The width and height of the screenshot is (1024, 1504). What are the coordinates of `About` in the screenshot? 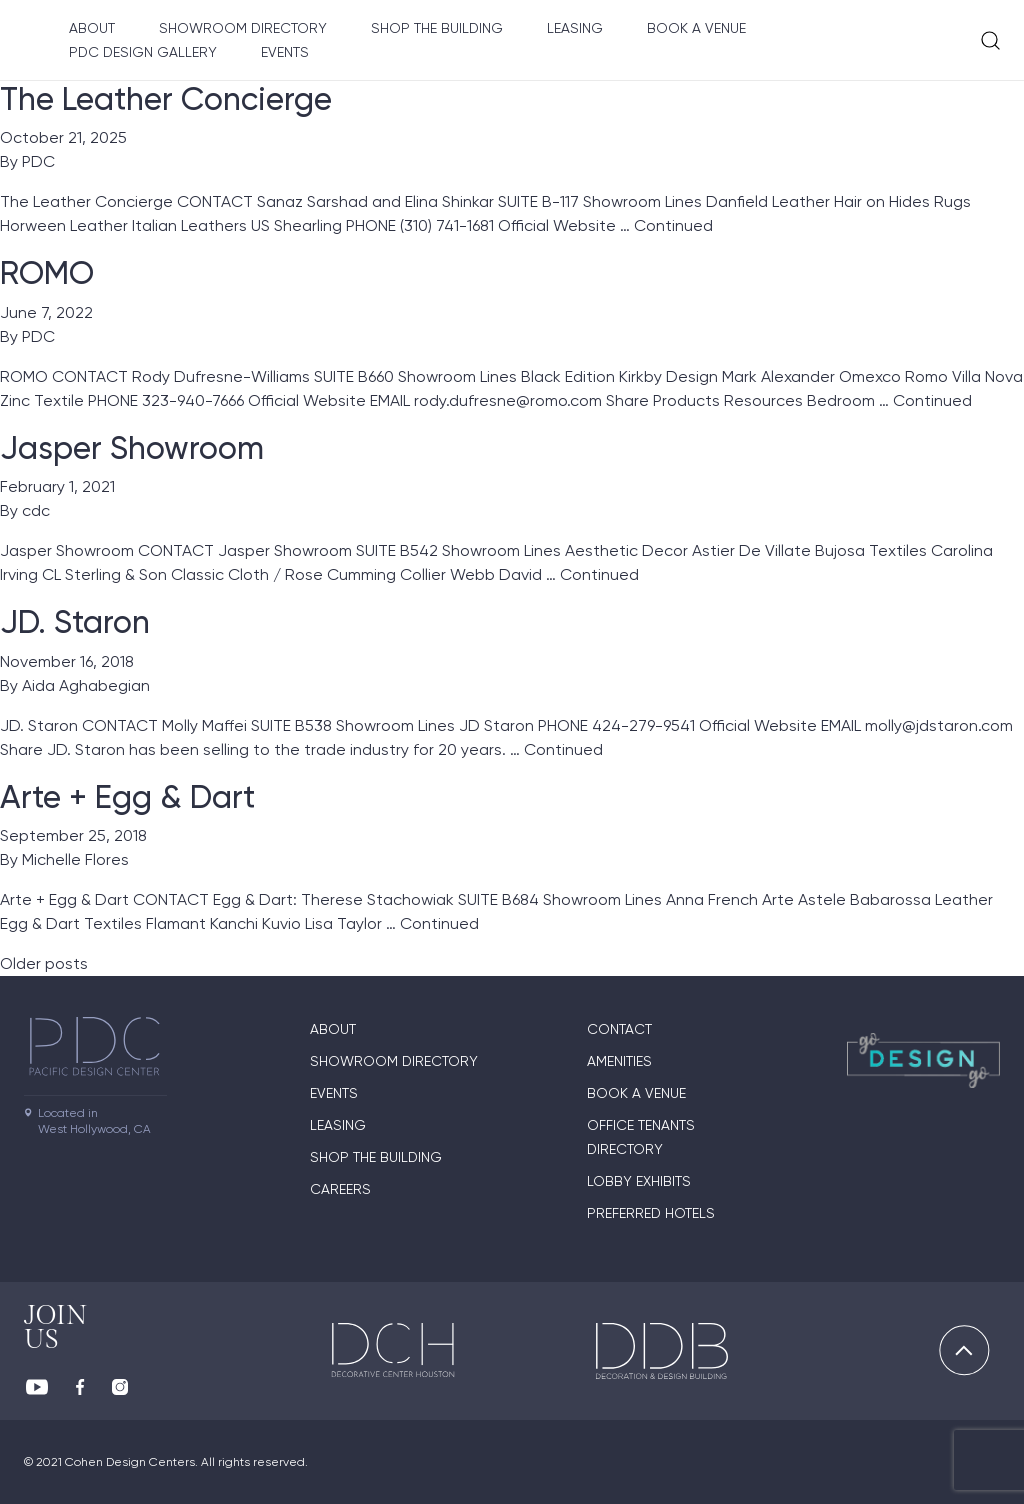 It's located at (92, 28).